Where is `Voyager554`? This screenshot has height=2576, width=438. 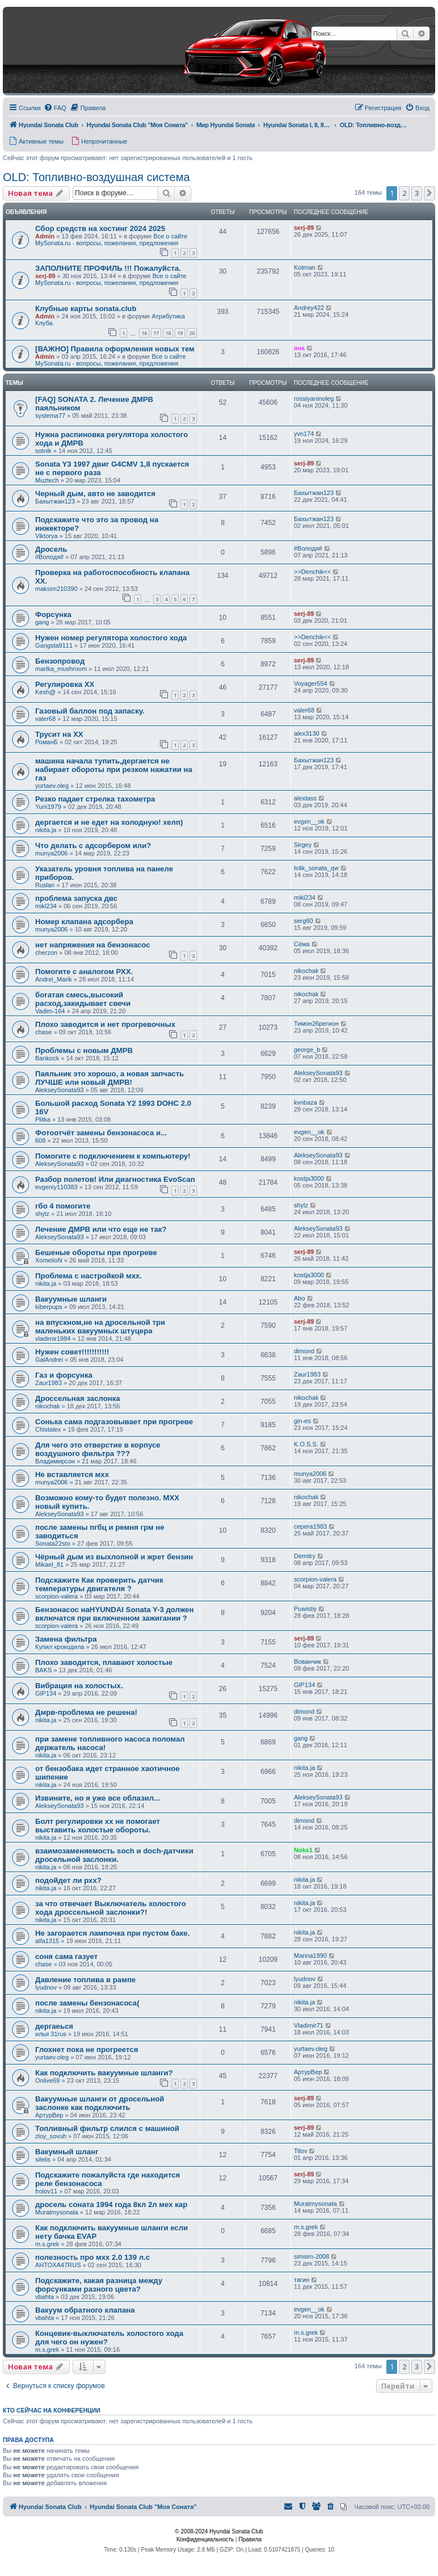
Voyager554 is located at coordinates (310, 683).